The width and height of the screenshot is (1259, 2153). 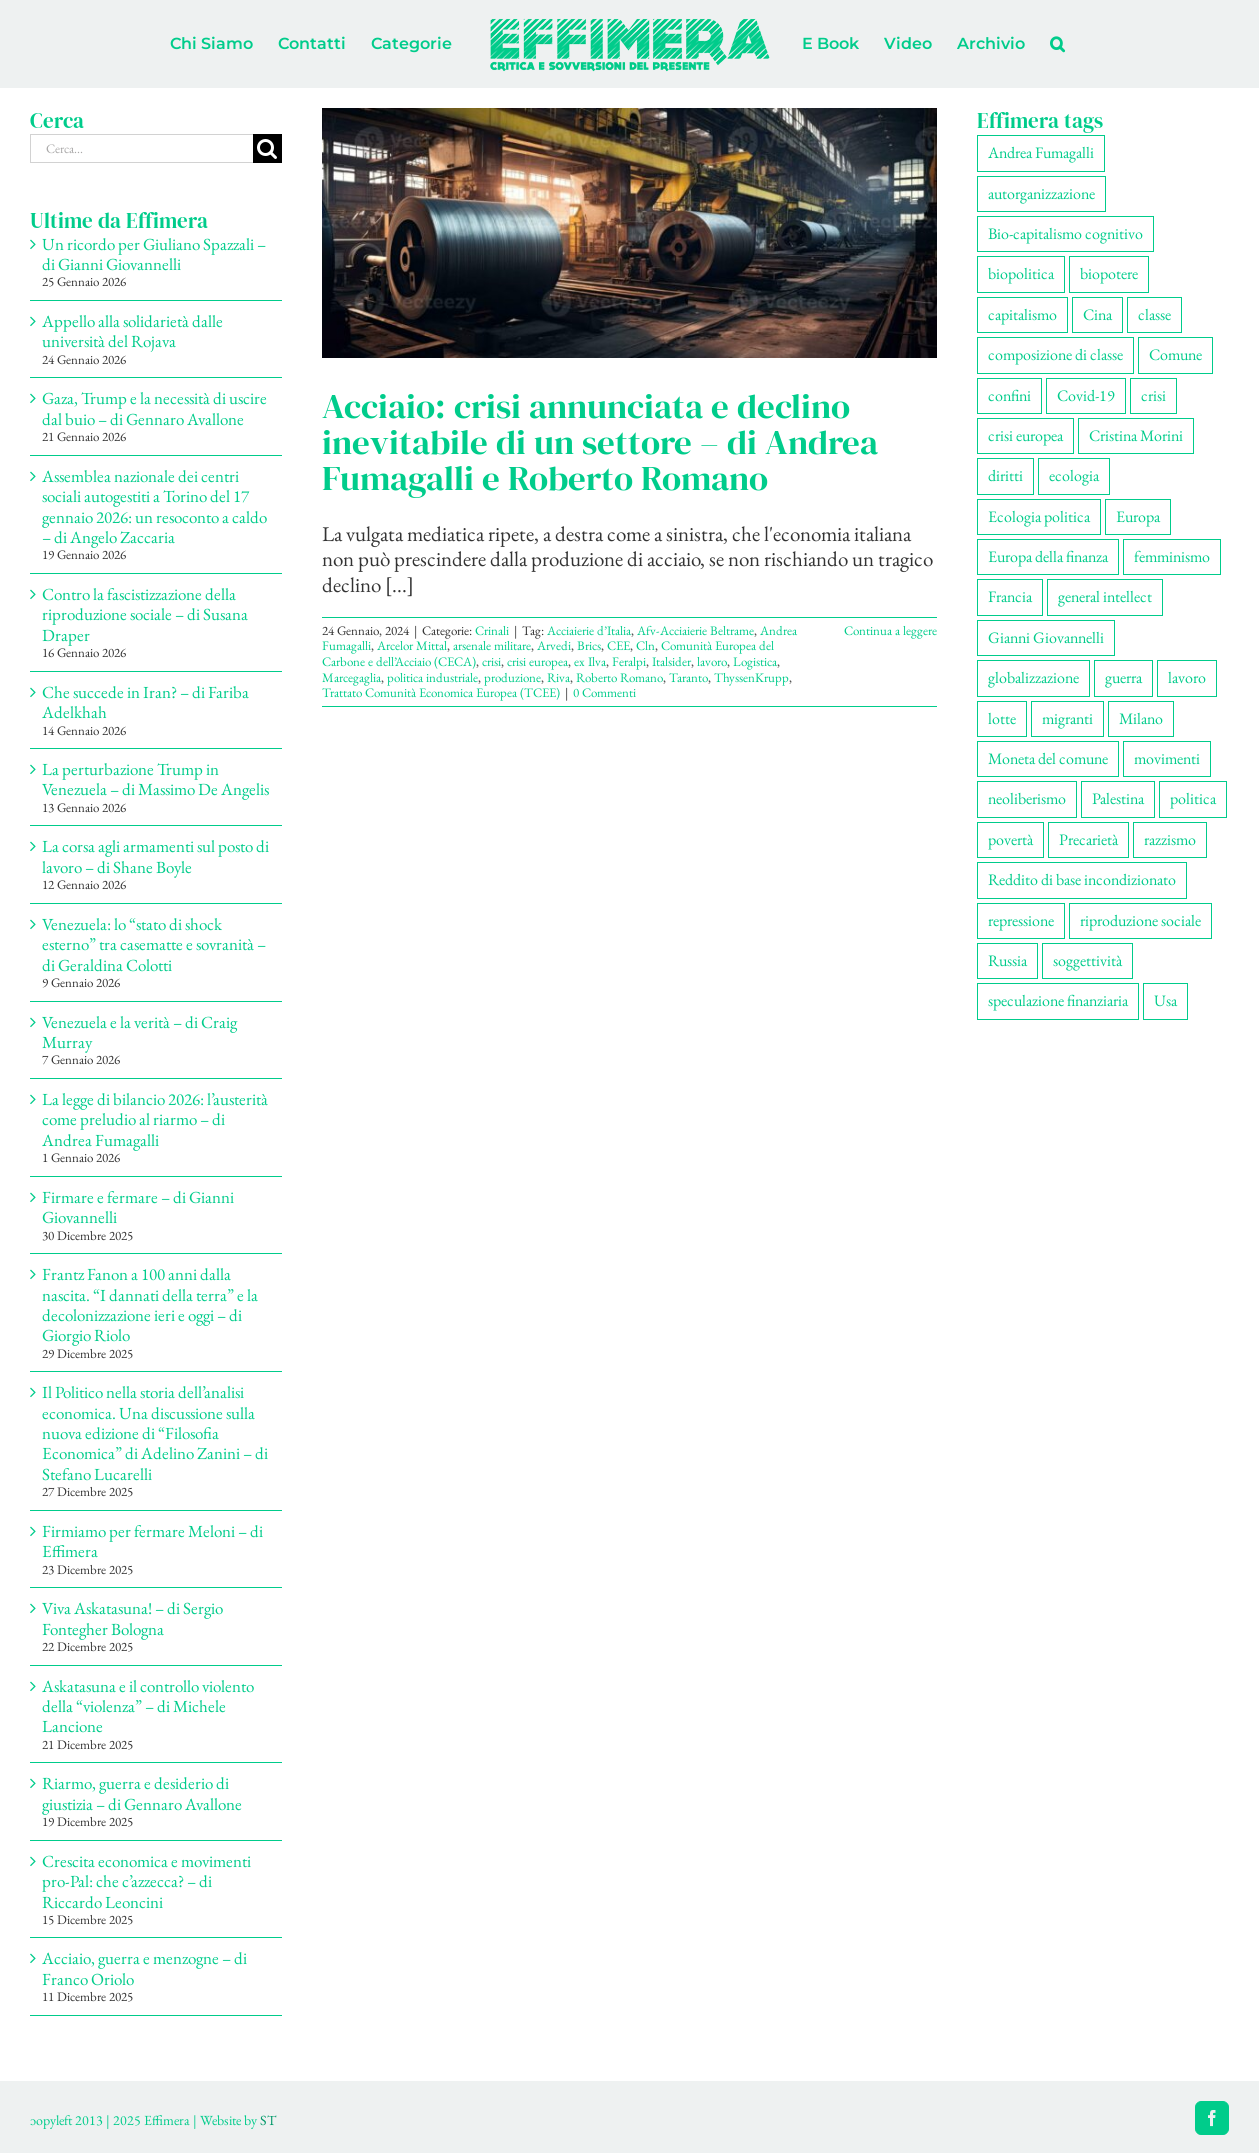 What do you see at coordinates (1046, 637) in the screenshot?
I see `Gianni Giovannelli [Gianni Giovannelli (75 elementi)]` at bounding box center [1046, 637].